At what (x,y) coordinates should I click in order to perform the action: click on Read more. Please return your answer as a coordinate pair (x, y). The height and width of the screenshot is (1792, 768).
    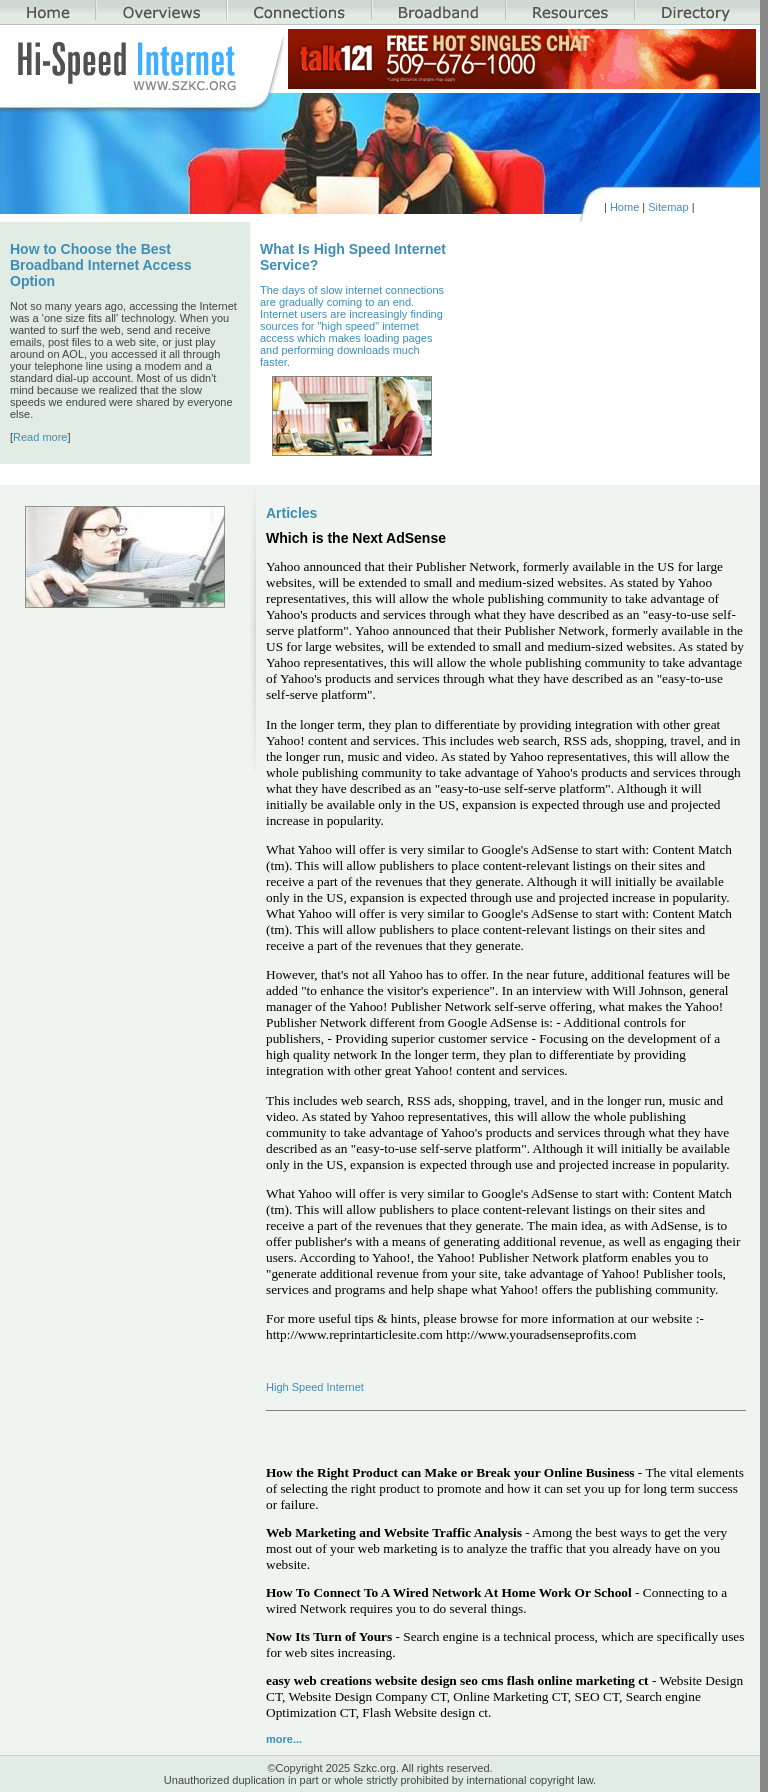
    Looking at the image, I should click on (40, 437).